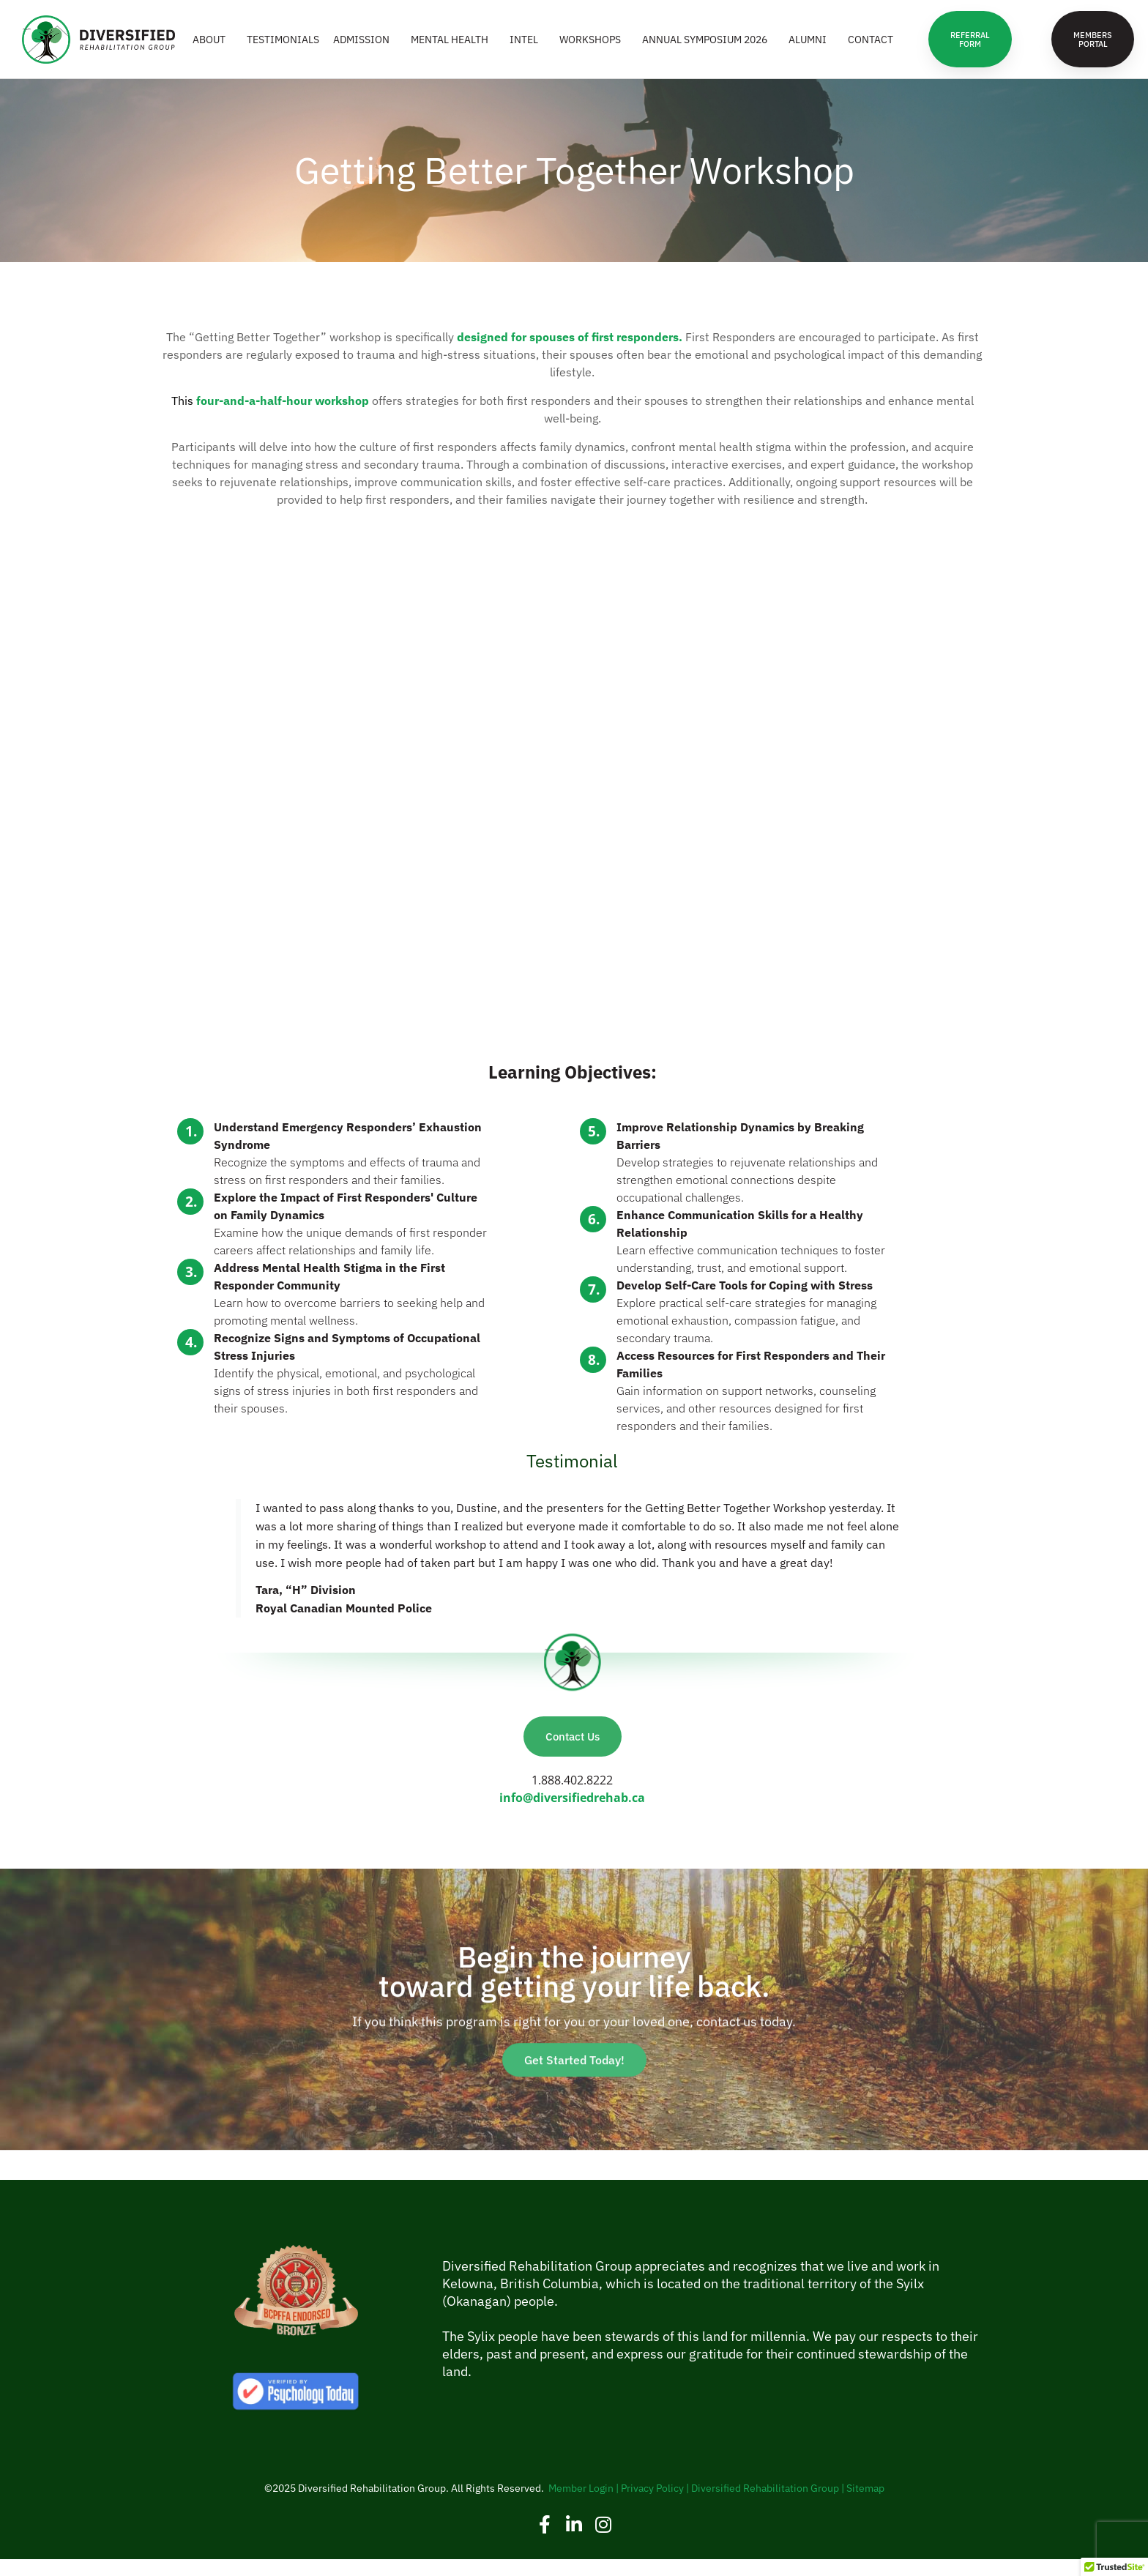 The height and width of the screenshot is (2576, 1148). I want to click on INTEL, so click(527, 47).